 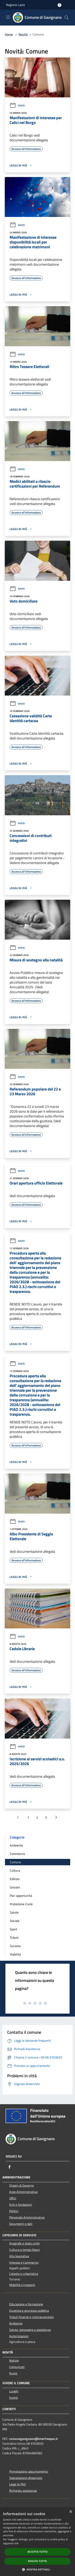 I want to click on [Toggle navigation], so click(x=8, y=17).